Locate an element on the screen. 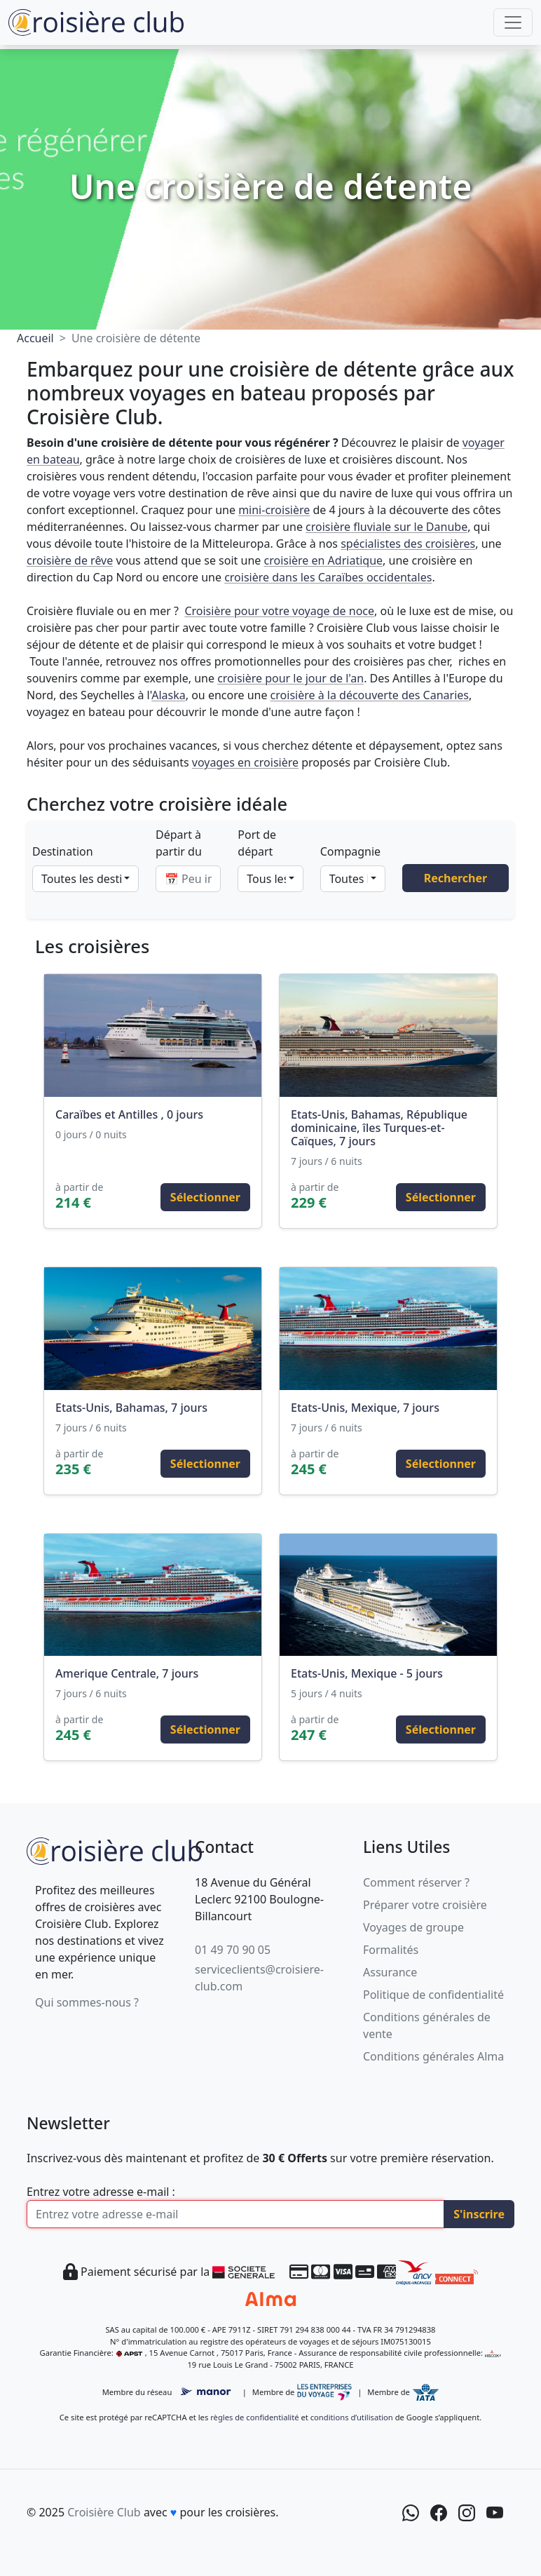 This screenshot has height=2576, width=541. Destination is located at coordinates (62, 851).